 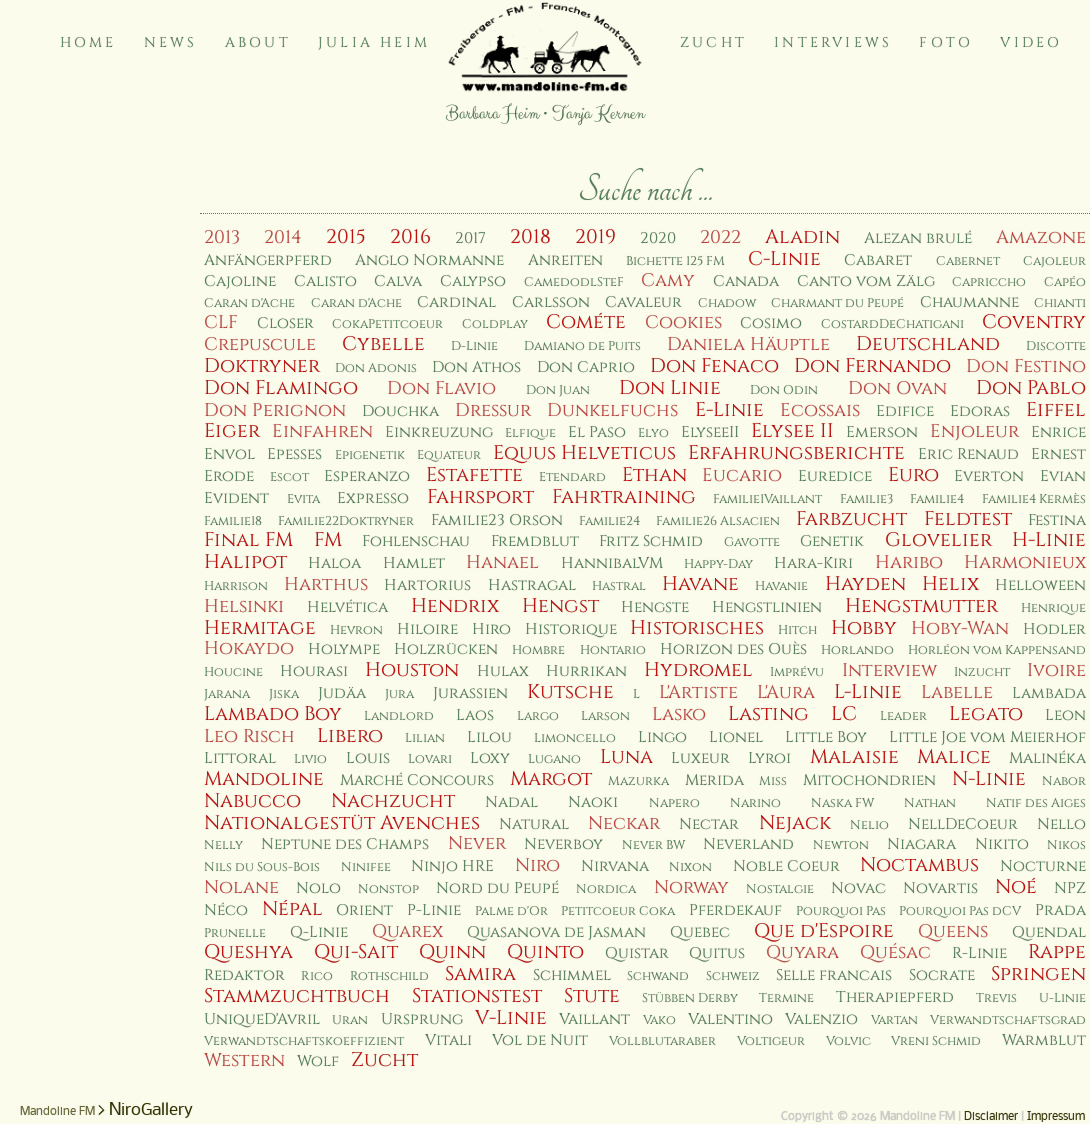 What do you see at coordinates (425, 738) in the screenshot?
I see `Lilian` at bounding box center [425, 738].